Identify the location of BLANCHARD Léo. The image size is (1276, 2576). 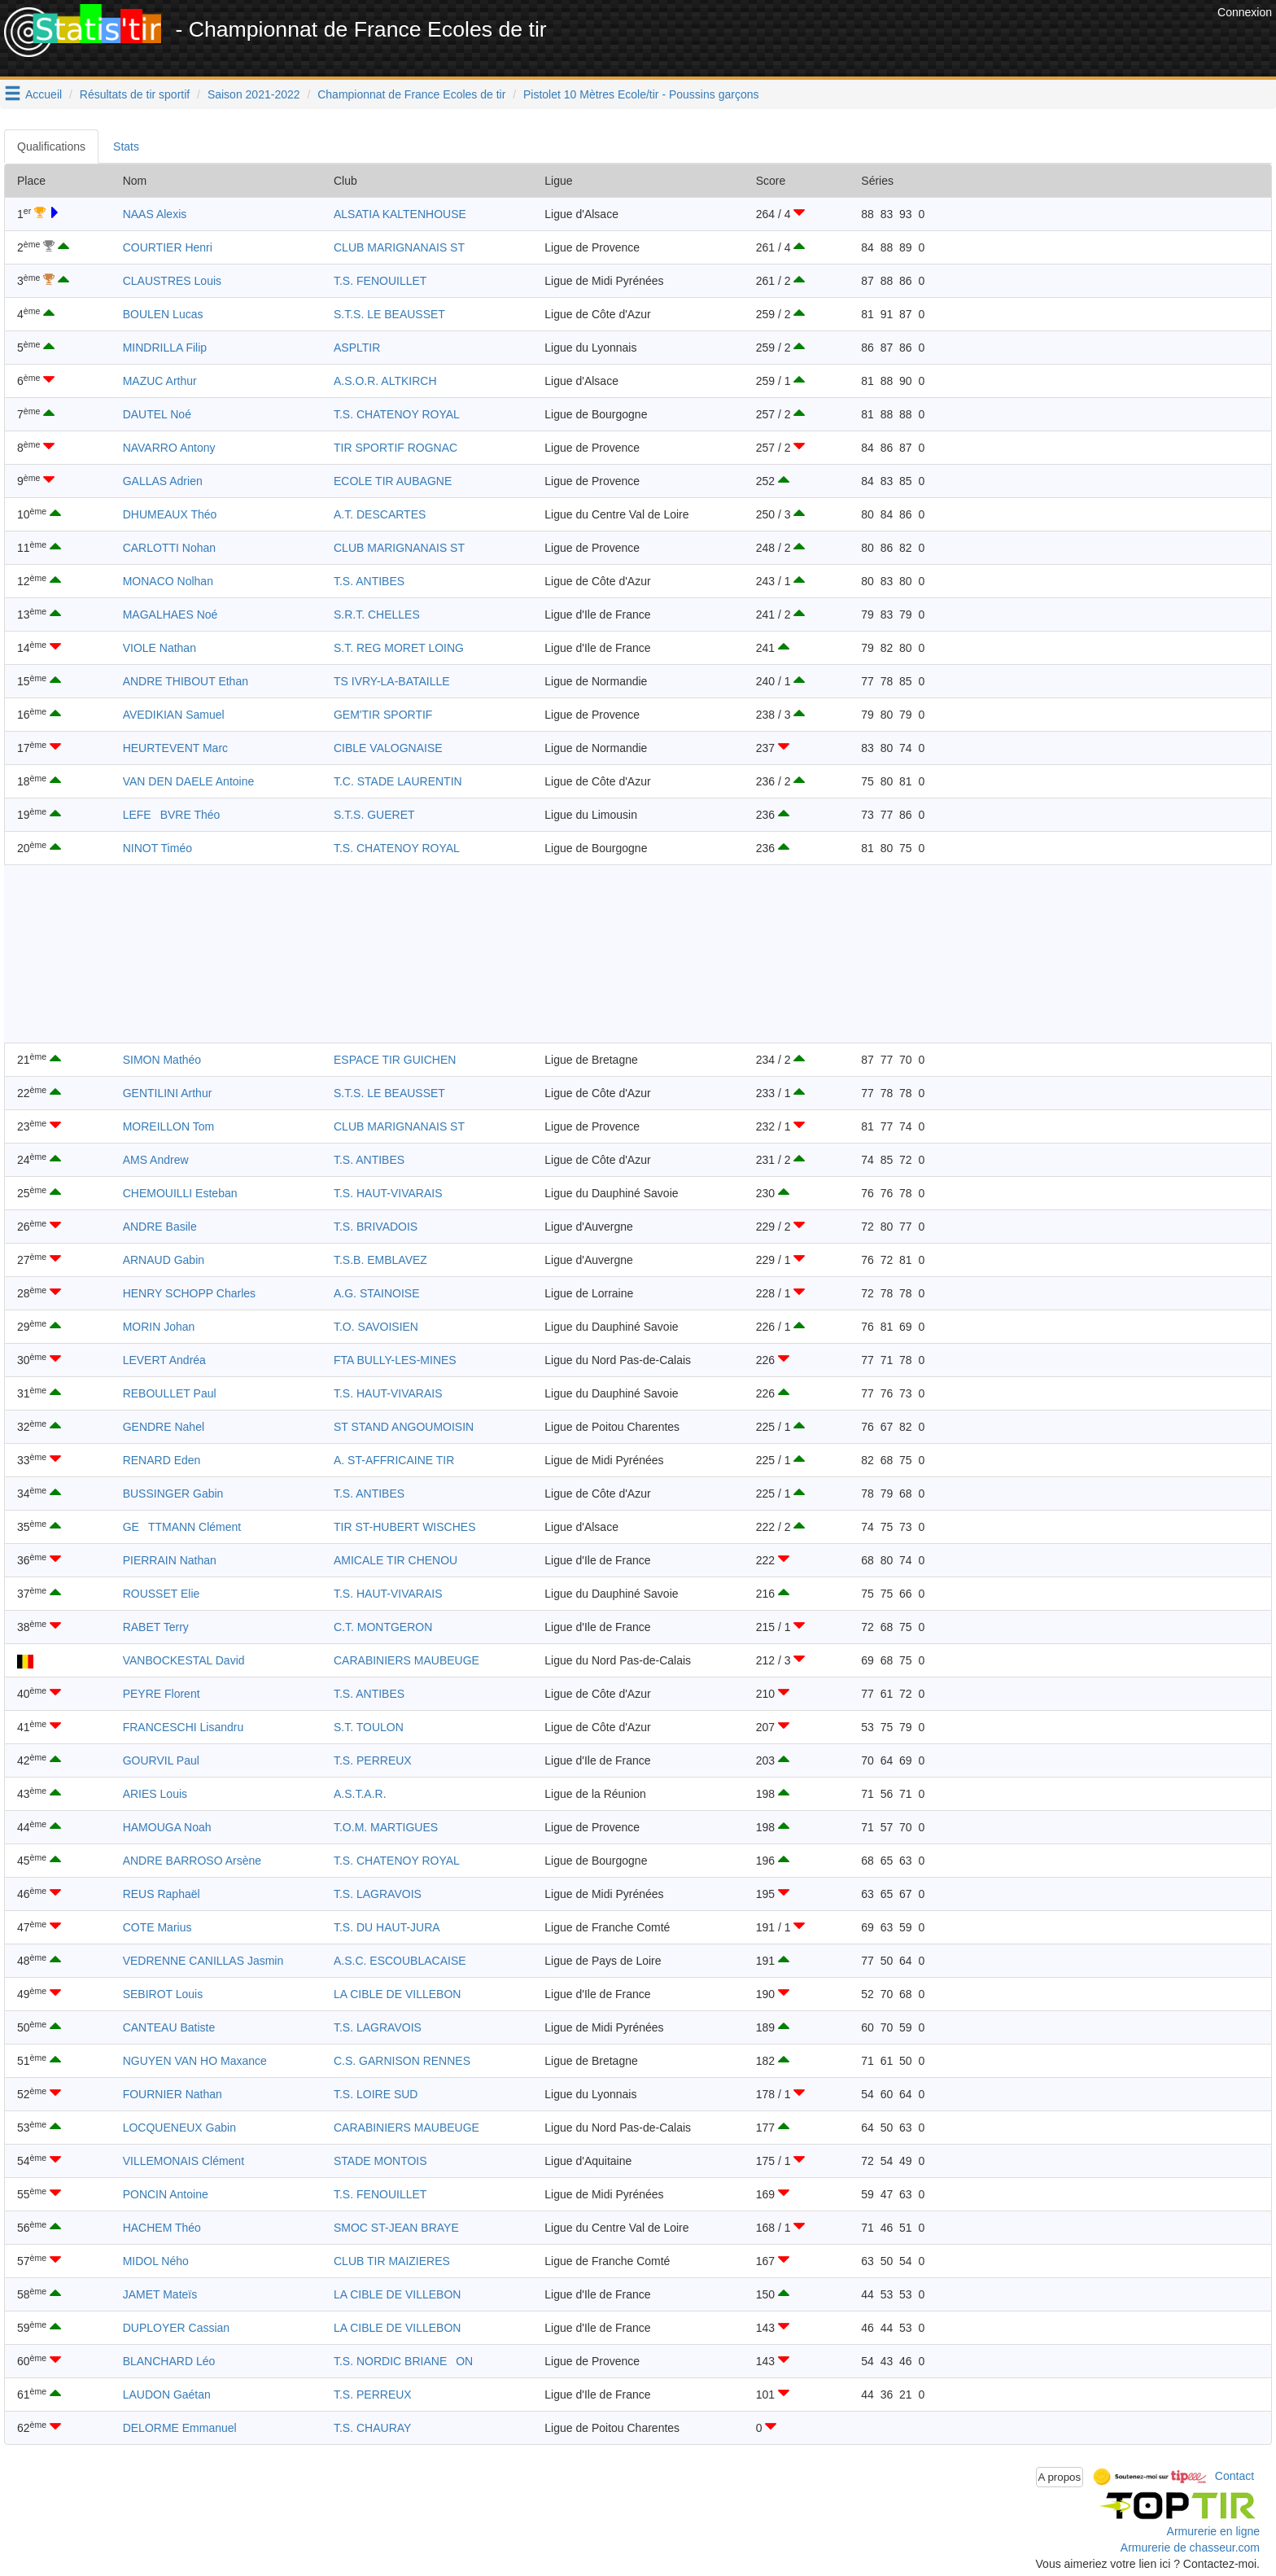
(169, 2361).